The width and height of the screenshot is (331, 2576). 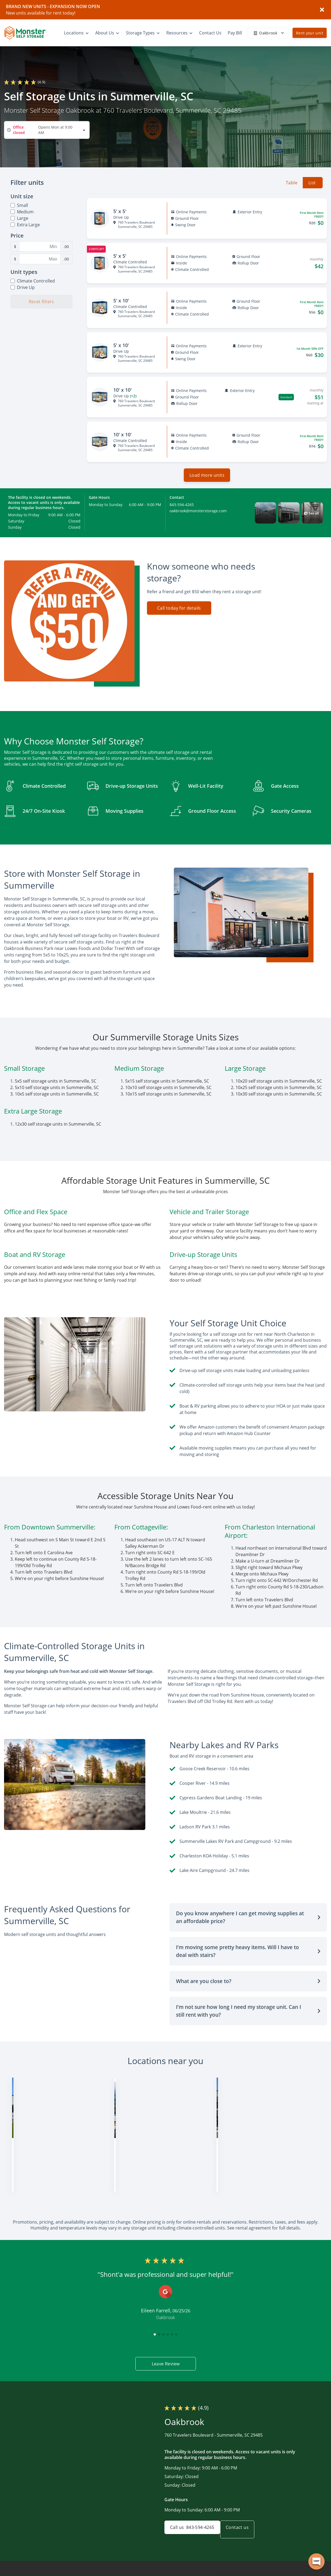 I want to click on [combobox], so click(x=47, y=130).